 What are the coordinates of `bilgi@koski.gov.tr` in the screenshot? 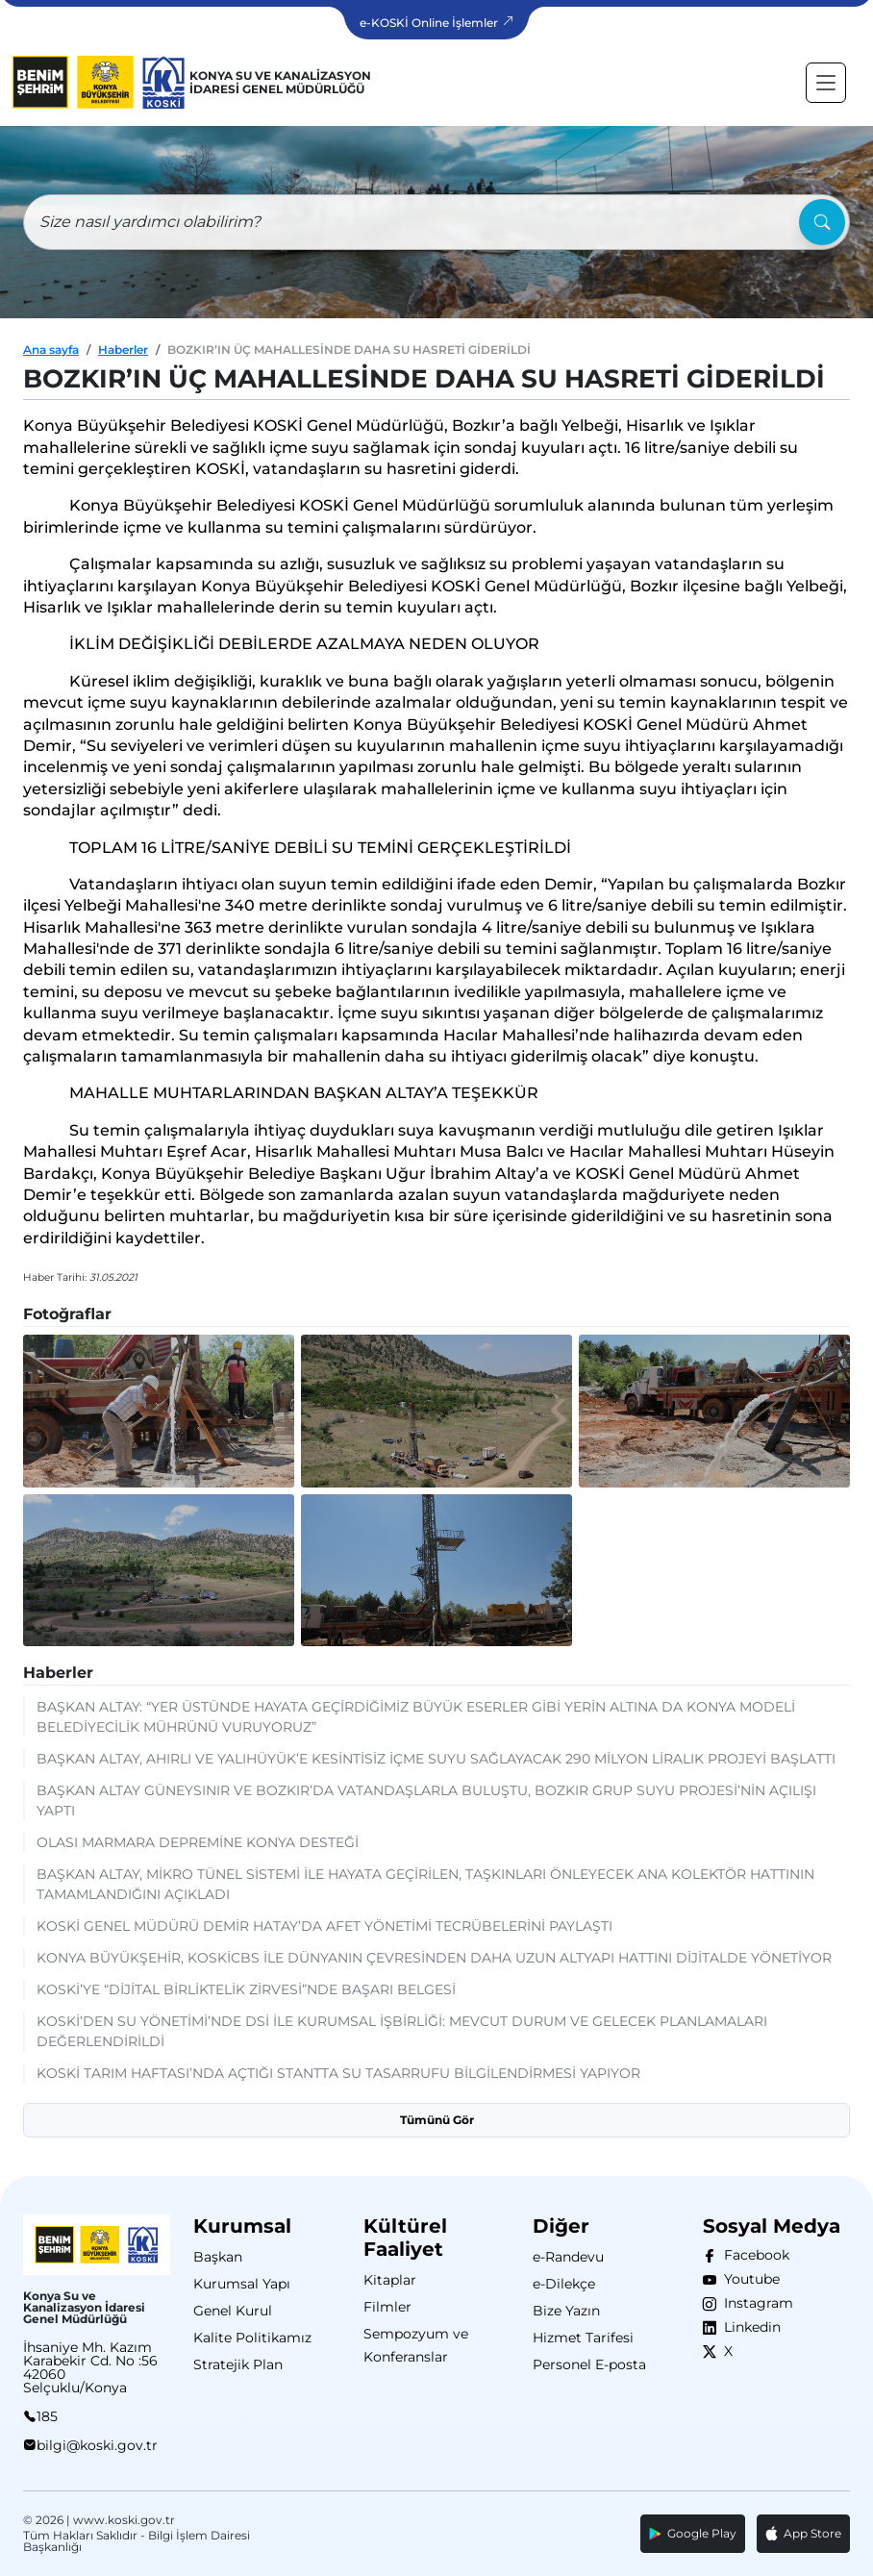 It's located at (97, 2445).